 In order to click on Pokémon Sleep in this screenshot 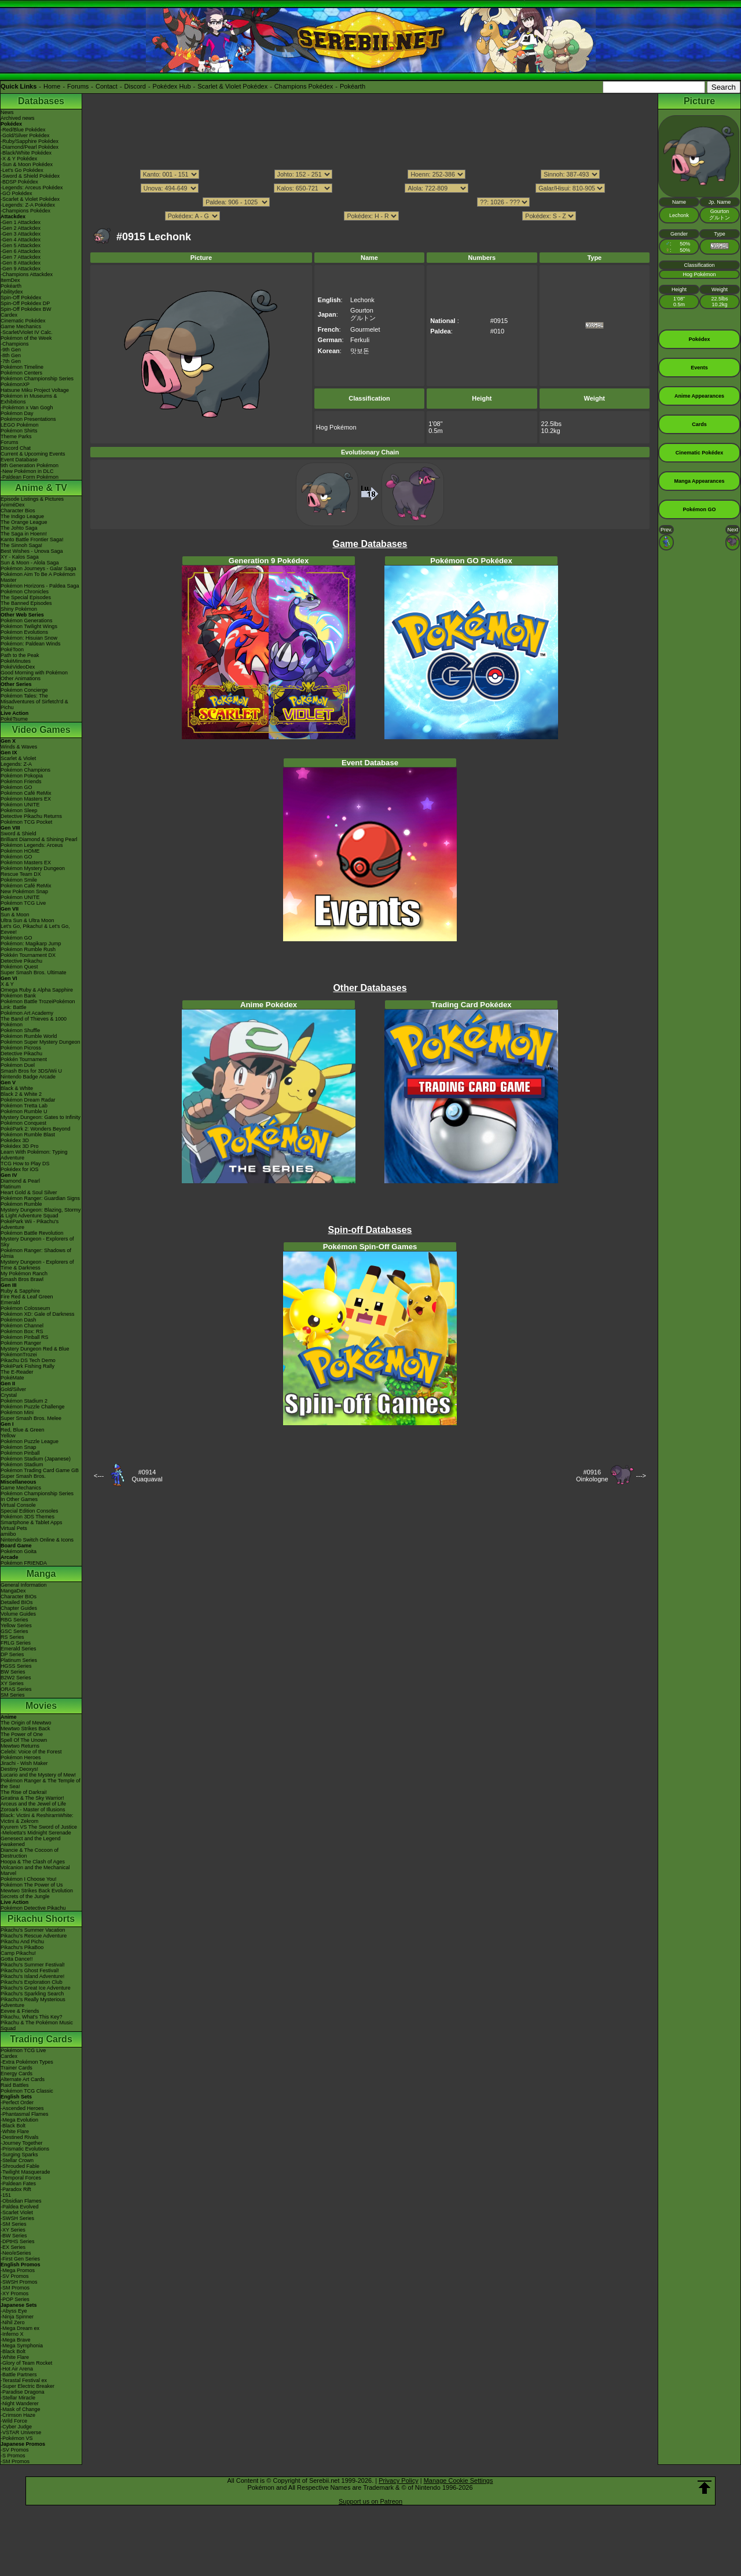, I will do `click(19, 810)`.